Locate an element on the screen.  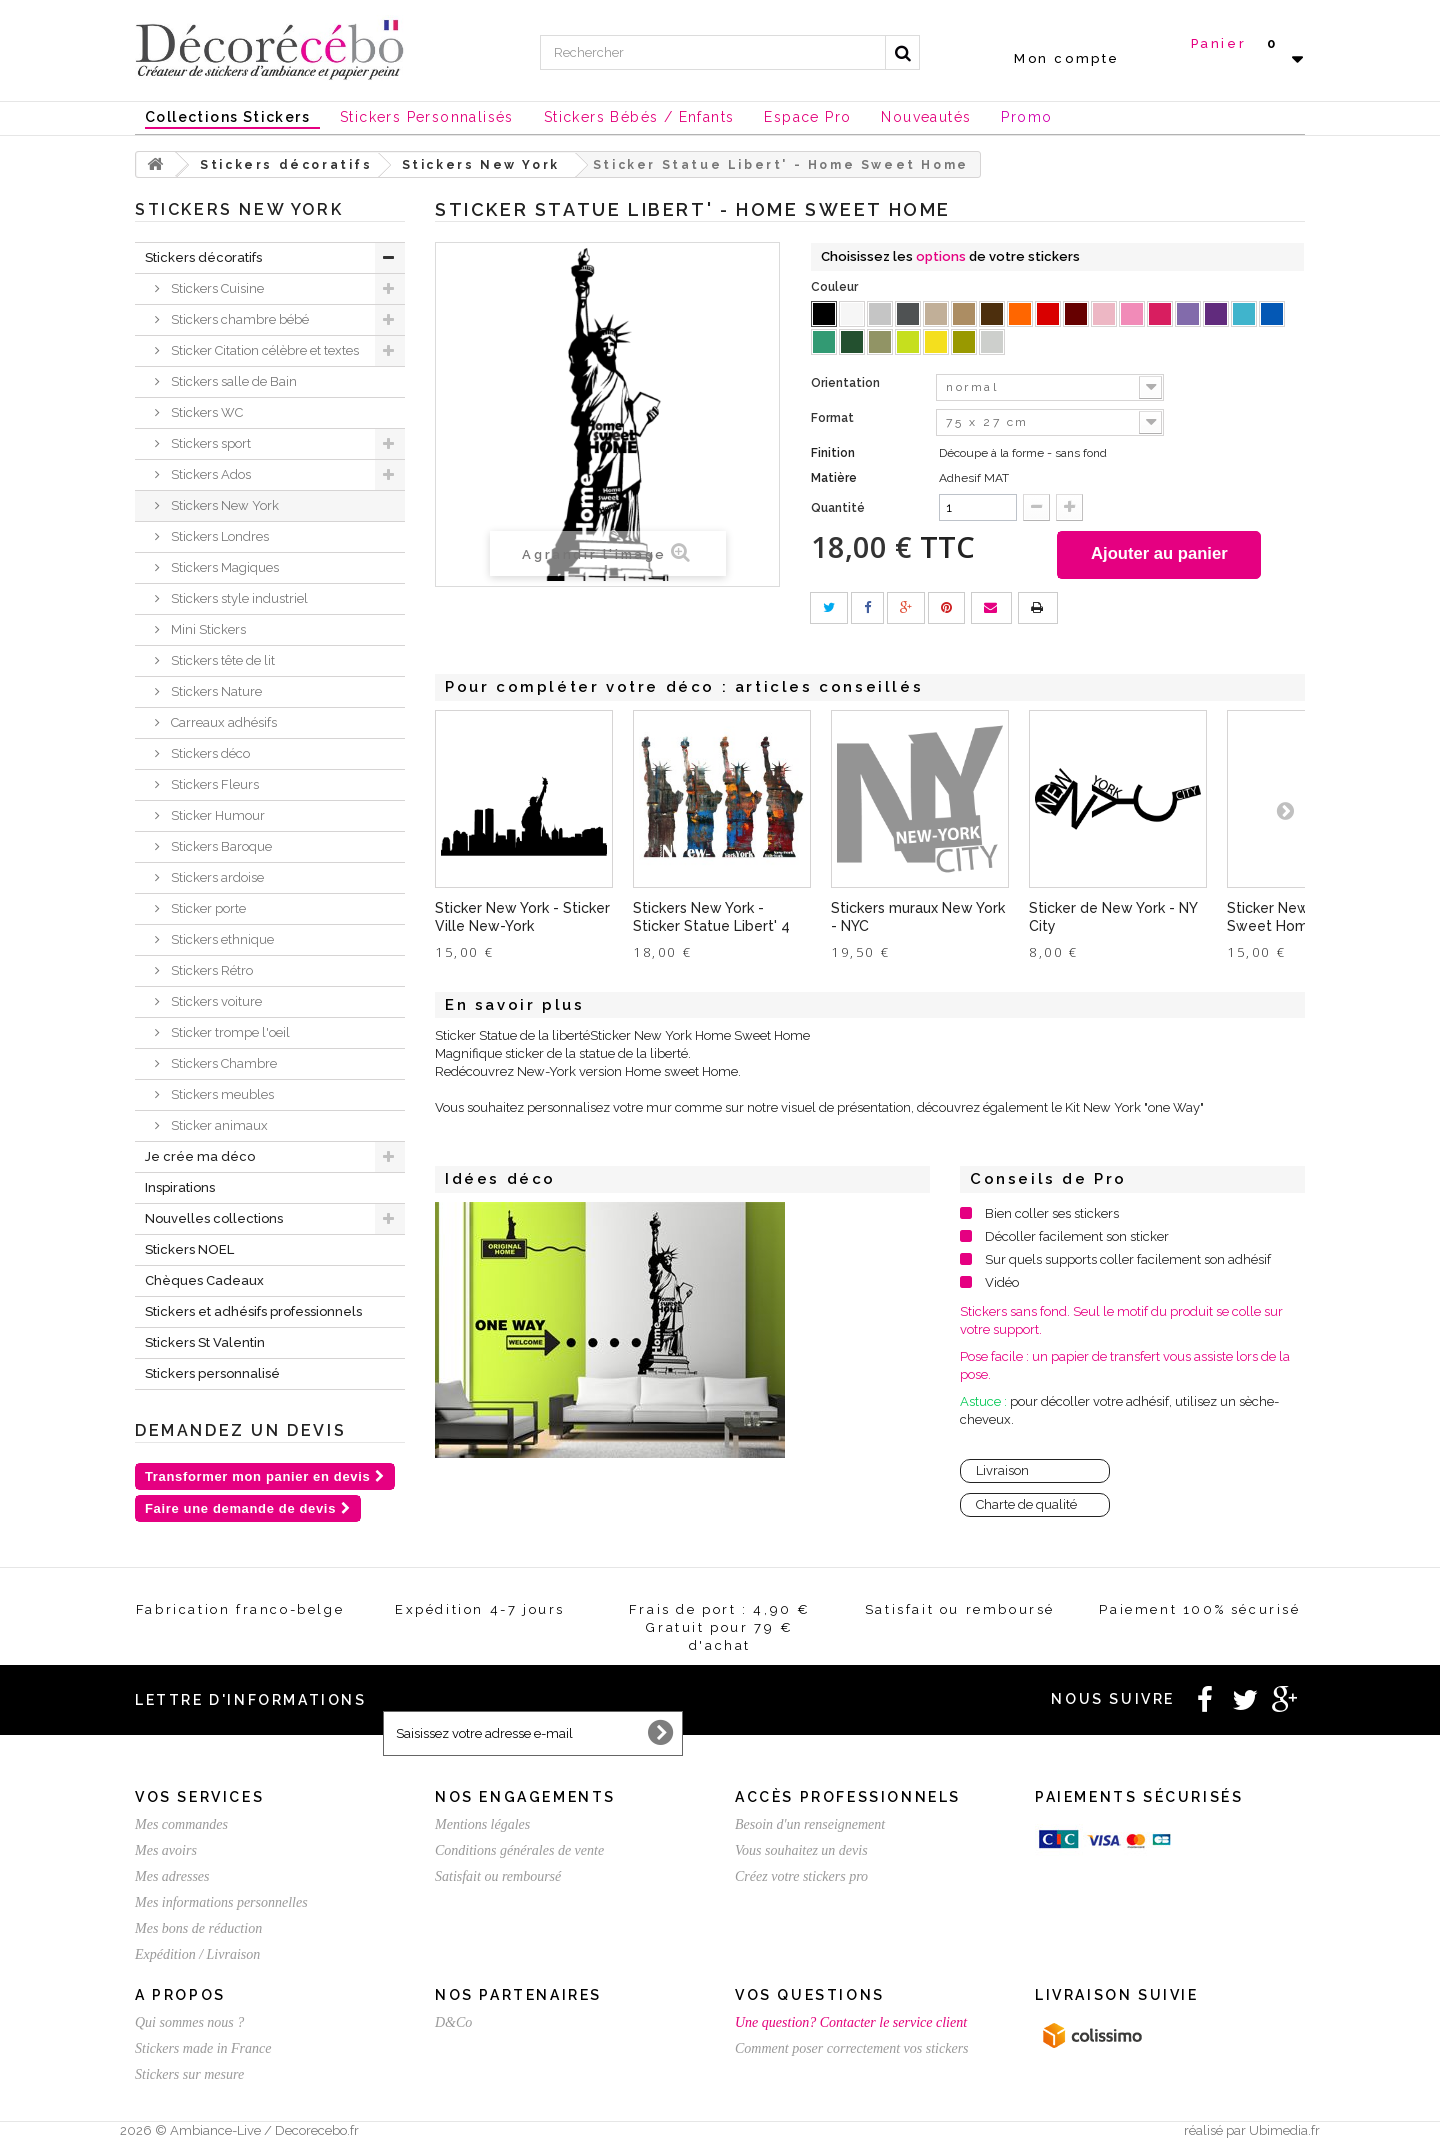
Décoller facilement son sticker is located at coordinates (1077, 1238).